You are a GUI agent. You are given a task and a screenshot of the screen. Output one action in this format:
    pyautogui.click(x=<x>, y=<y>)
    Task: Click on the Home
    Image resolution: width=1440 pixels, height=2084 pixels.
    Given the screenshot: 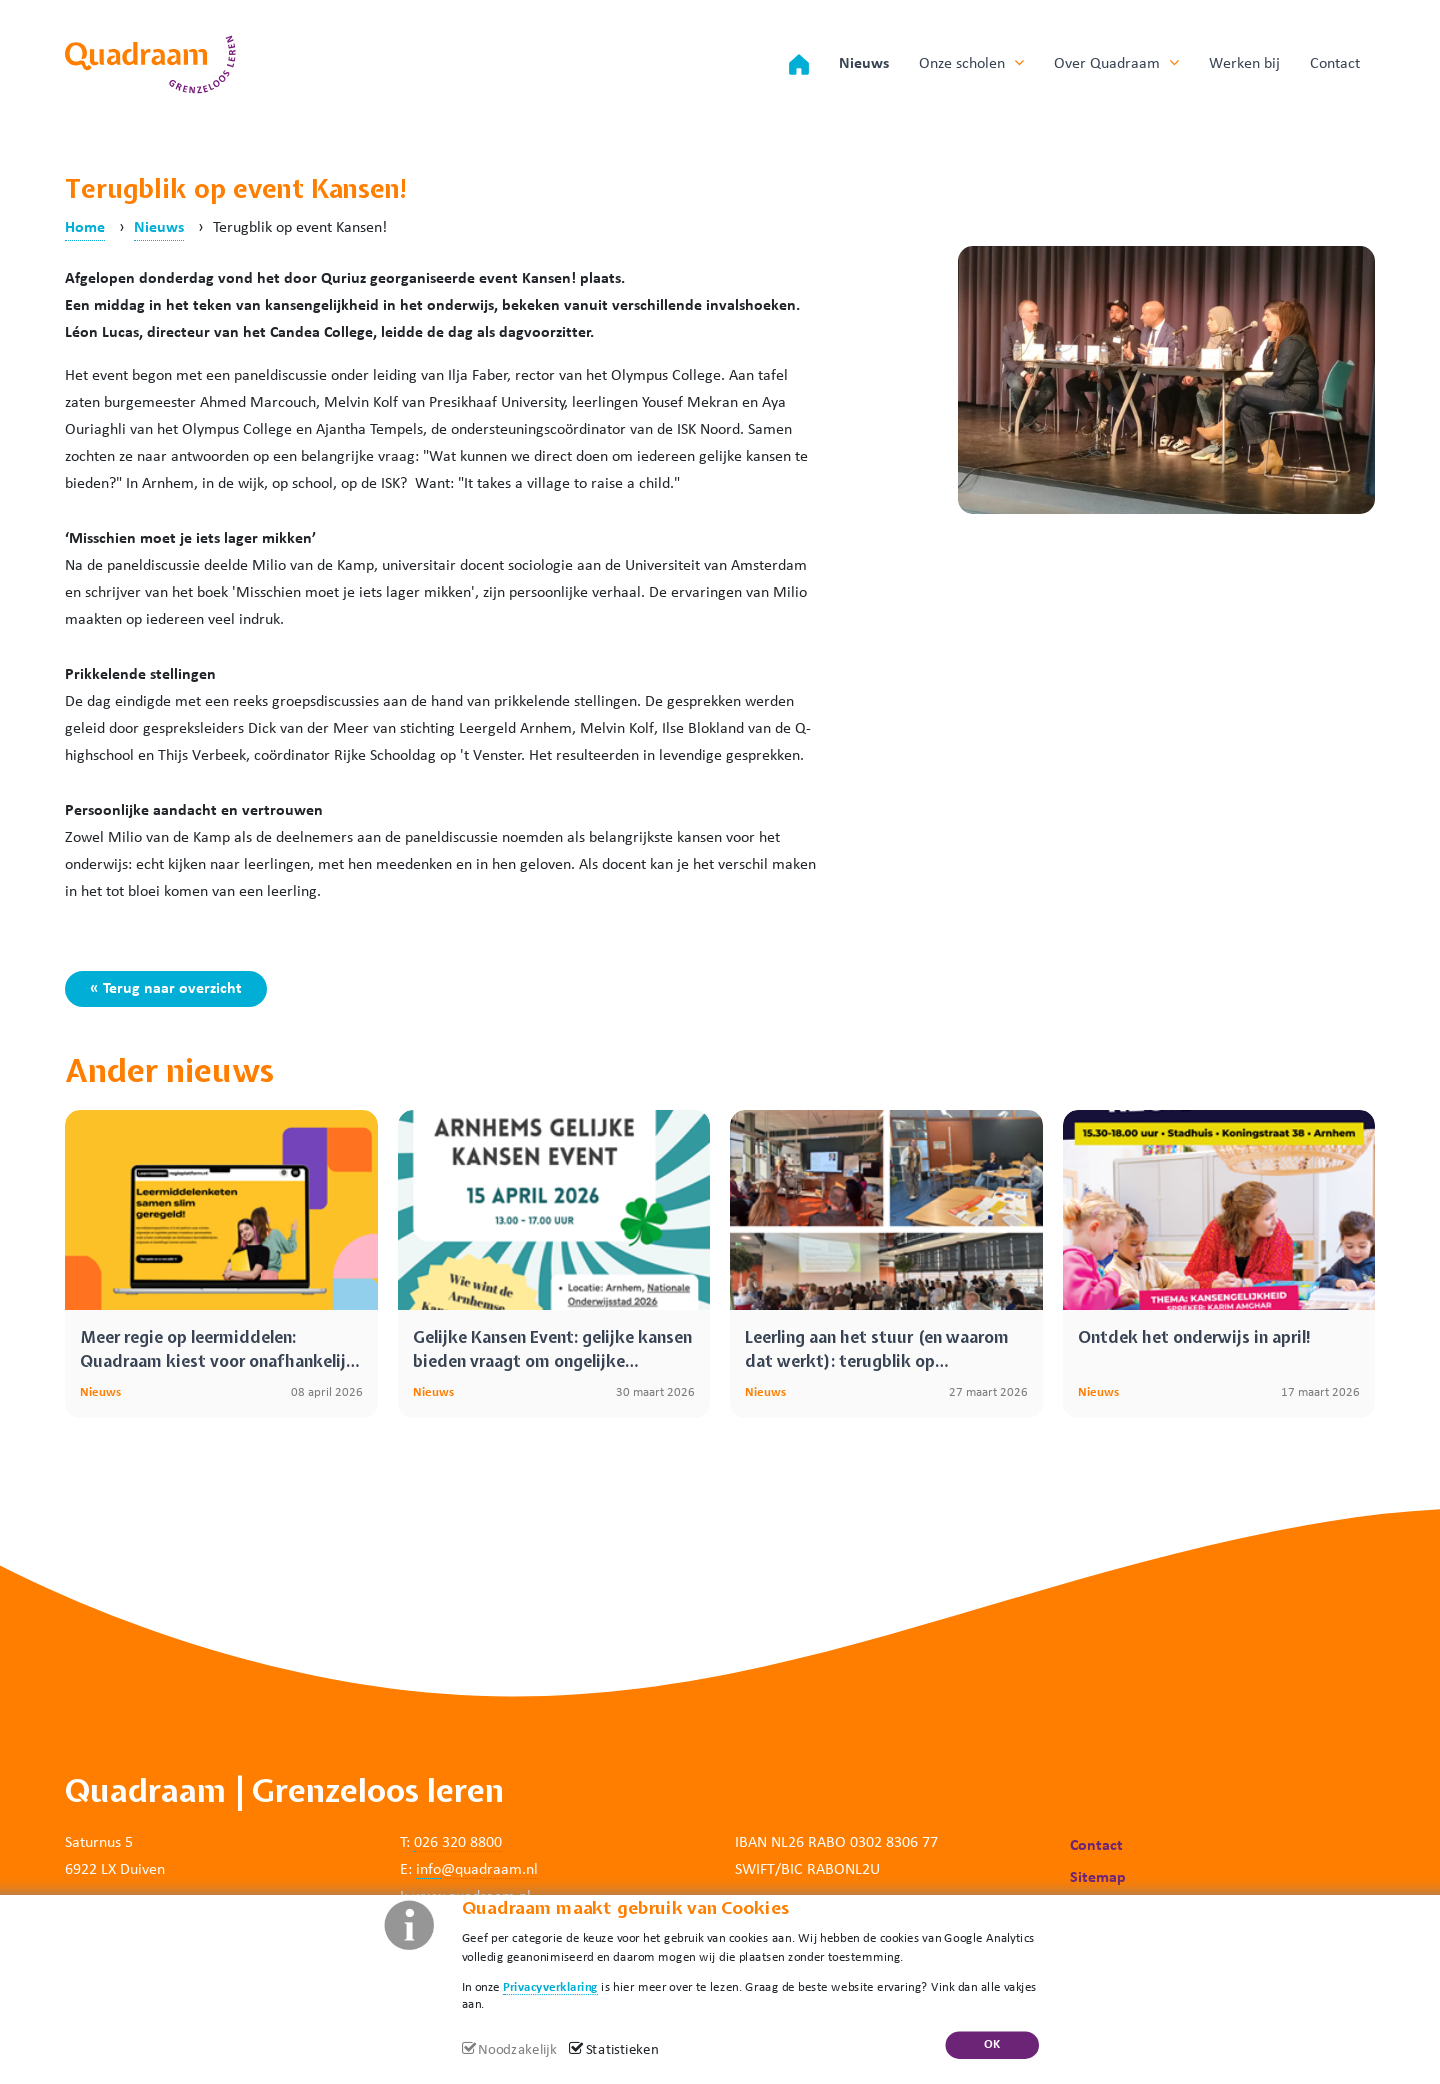 What is the action you would take?
    pyautogui.click(x=85, y=228)
    